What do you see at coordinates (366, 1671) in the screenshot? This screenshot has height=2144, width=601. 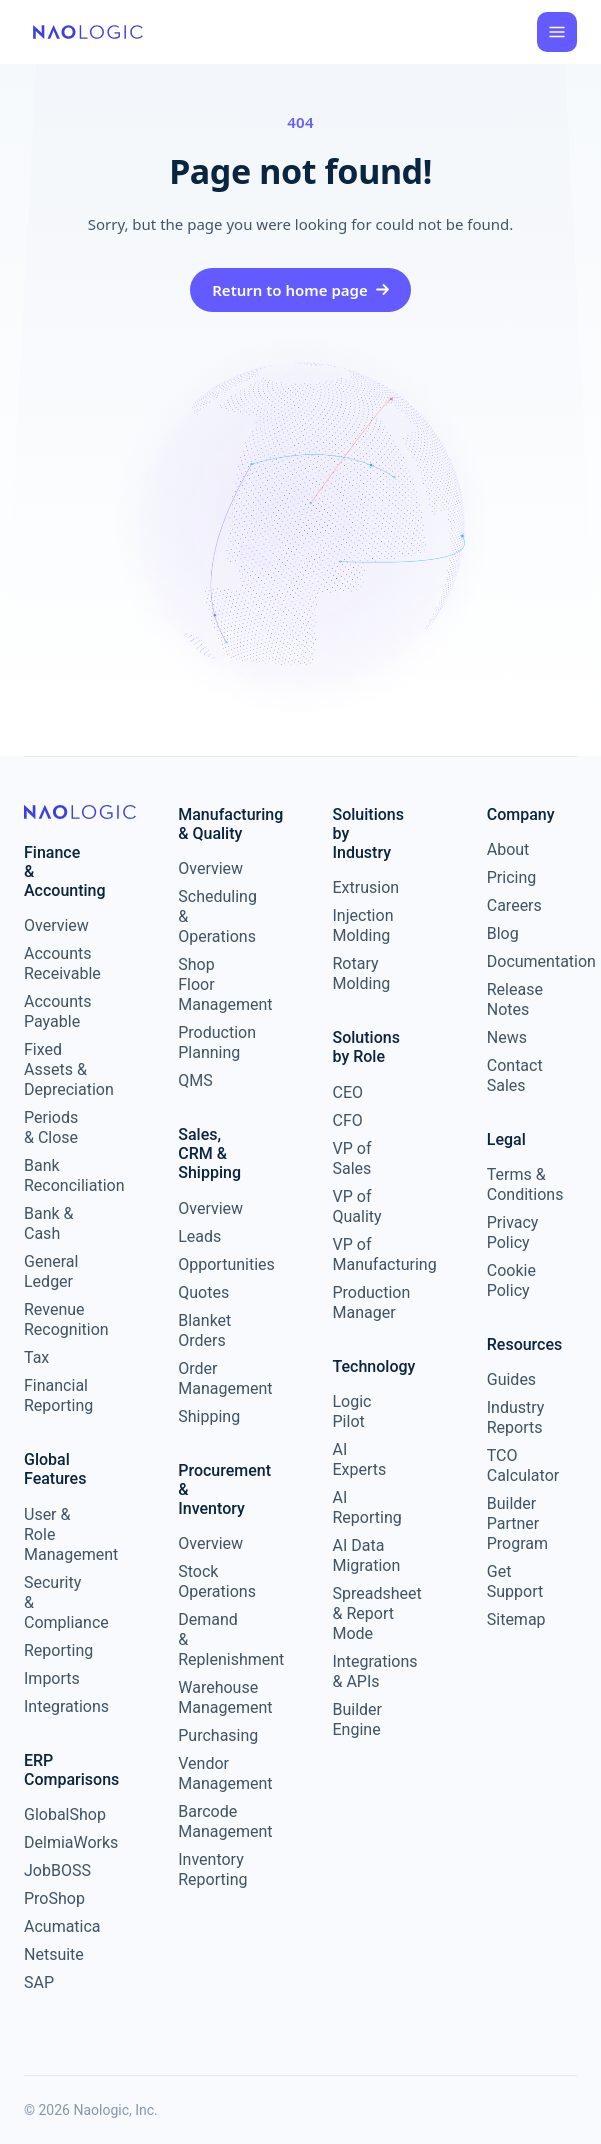 I see `Integrations & APIs` at bounding box center [366, 1671].